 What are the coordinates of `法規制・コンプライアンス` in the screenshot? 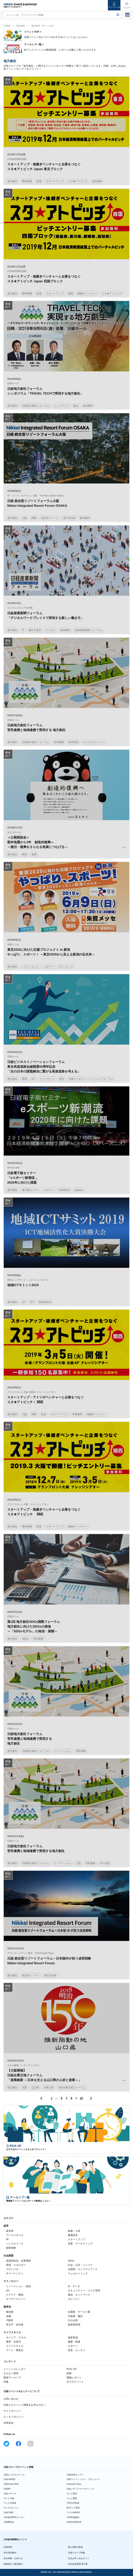 It's located at (83, 2269).